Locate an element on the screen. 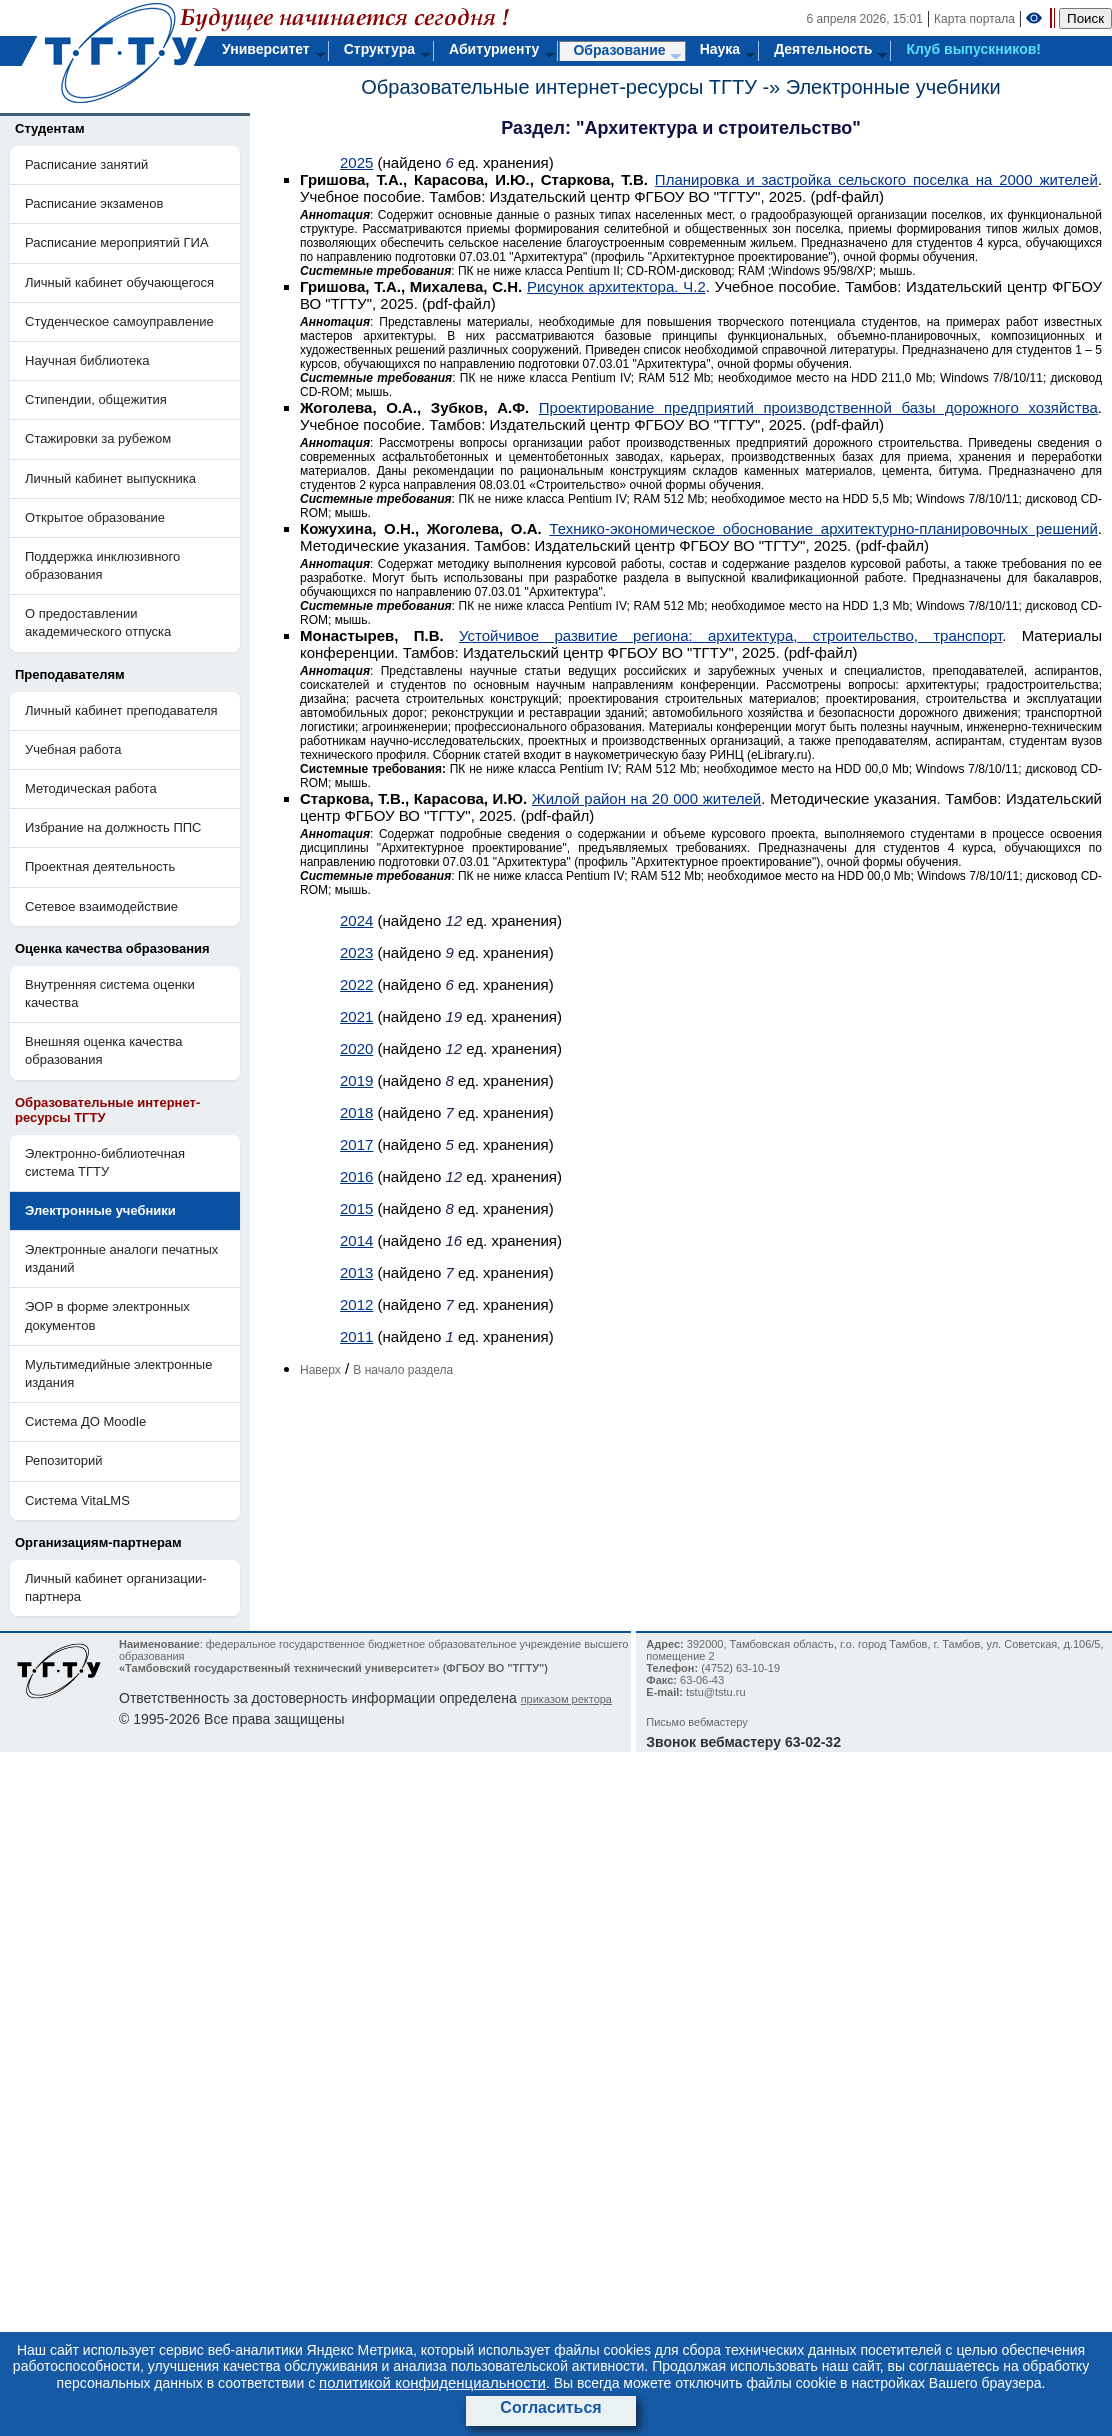 The width and height of the screenshot is (1112, 2436). Проектная деятельность is located at coordinates (100, 866).